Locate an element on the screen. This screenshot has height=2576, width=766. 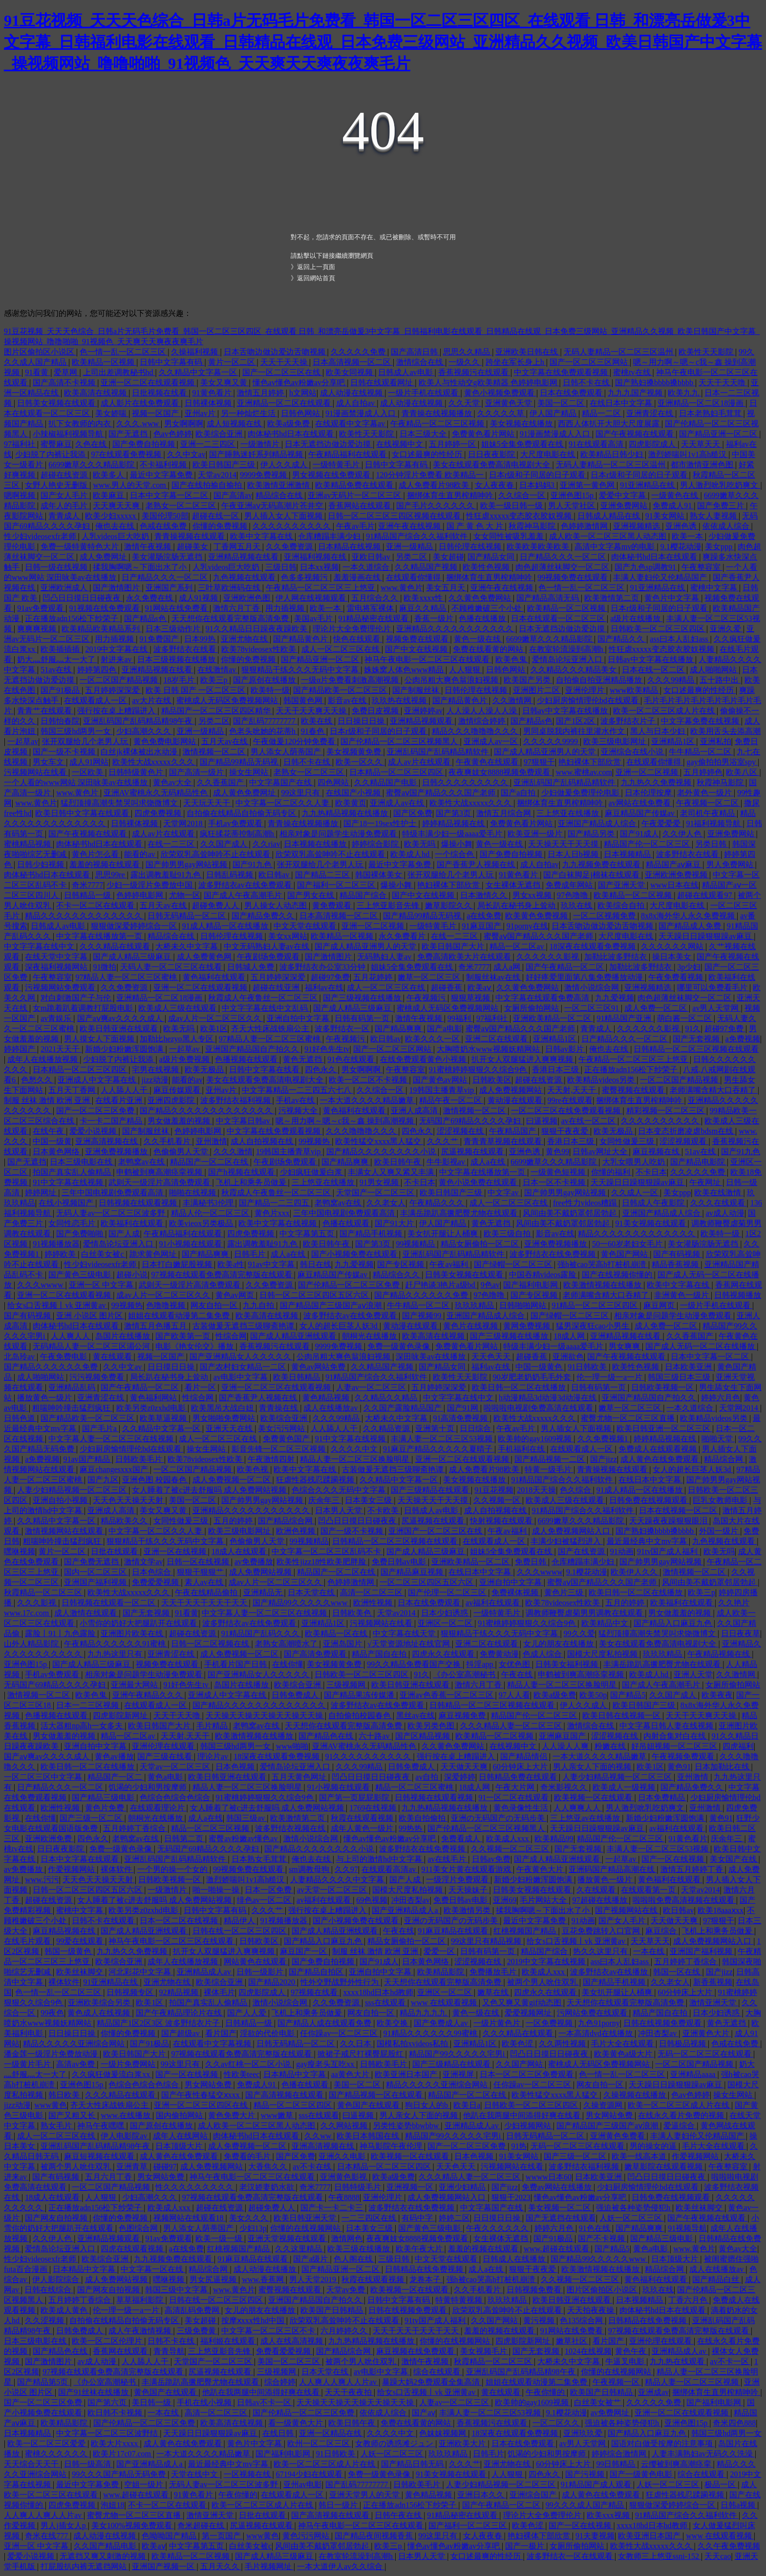
色噜噜视频 is located at coordinates (166, 1305).